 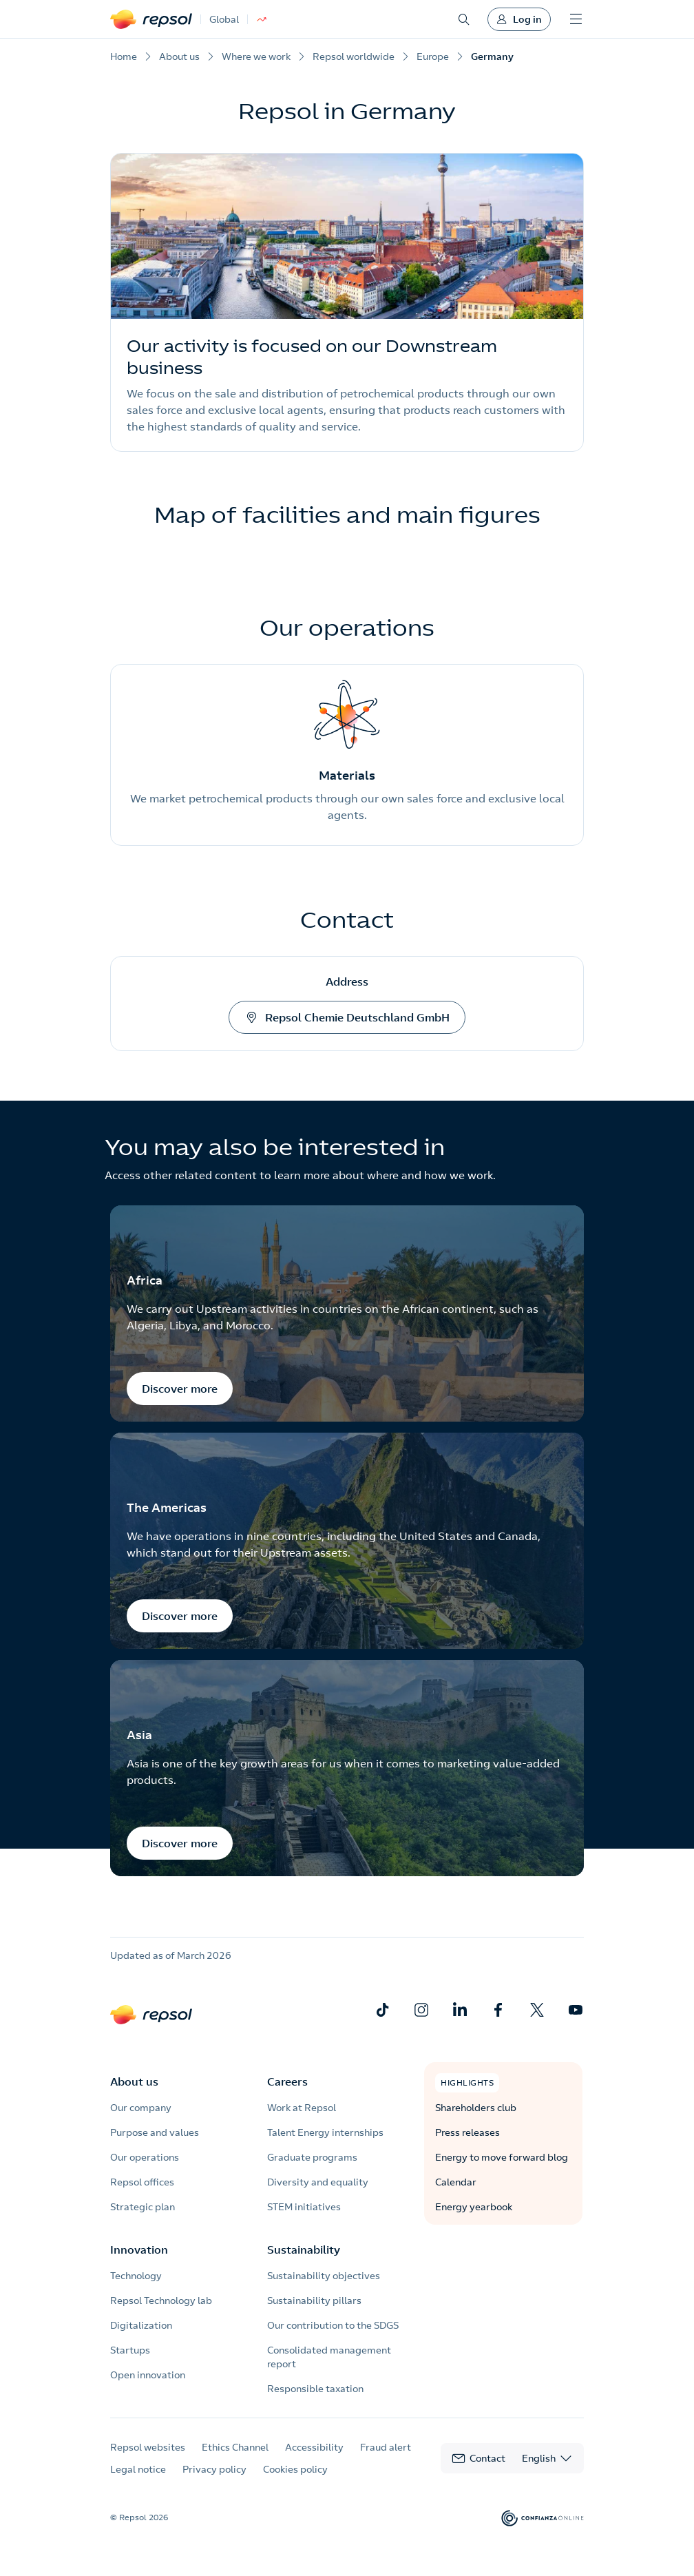 I want to click on Shareholders club, so click(x=475, y=2107).